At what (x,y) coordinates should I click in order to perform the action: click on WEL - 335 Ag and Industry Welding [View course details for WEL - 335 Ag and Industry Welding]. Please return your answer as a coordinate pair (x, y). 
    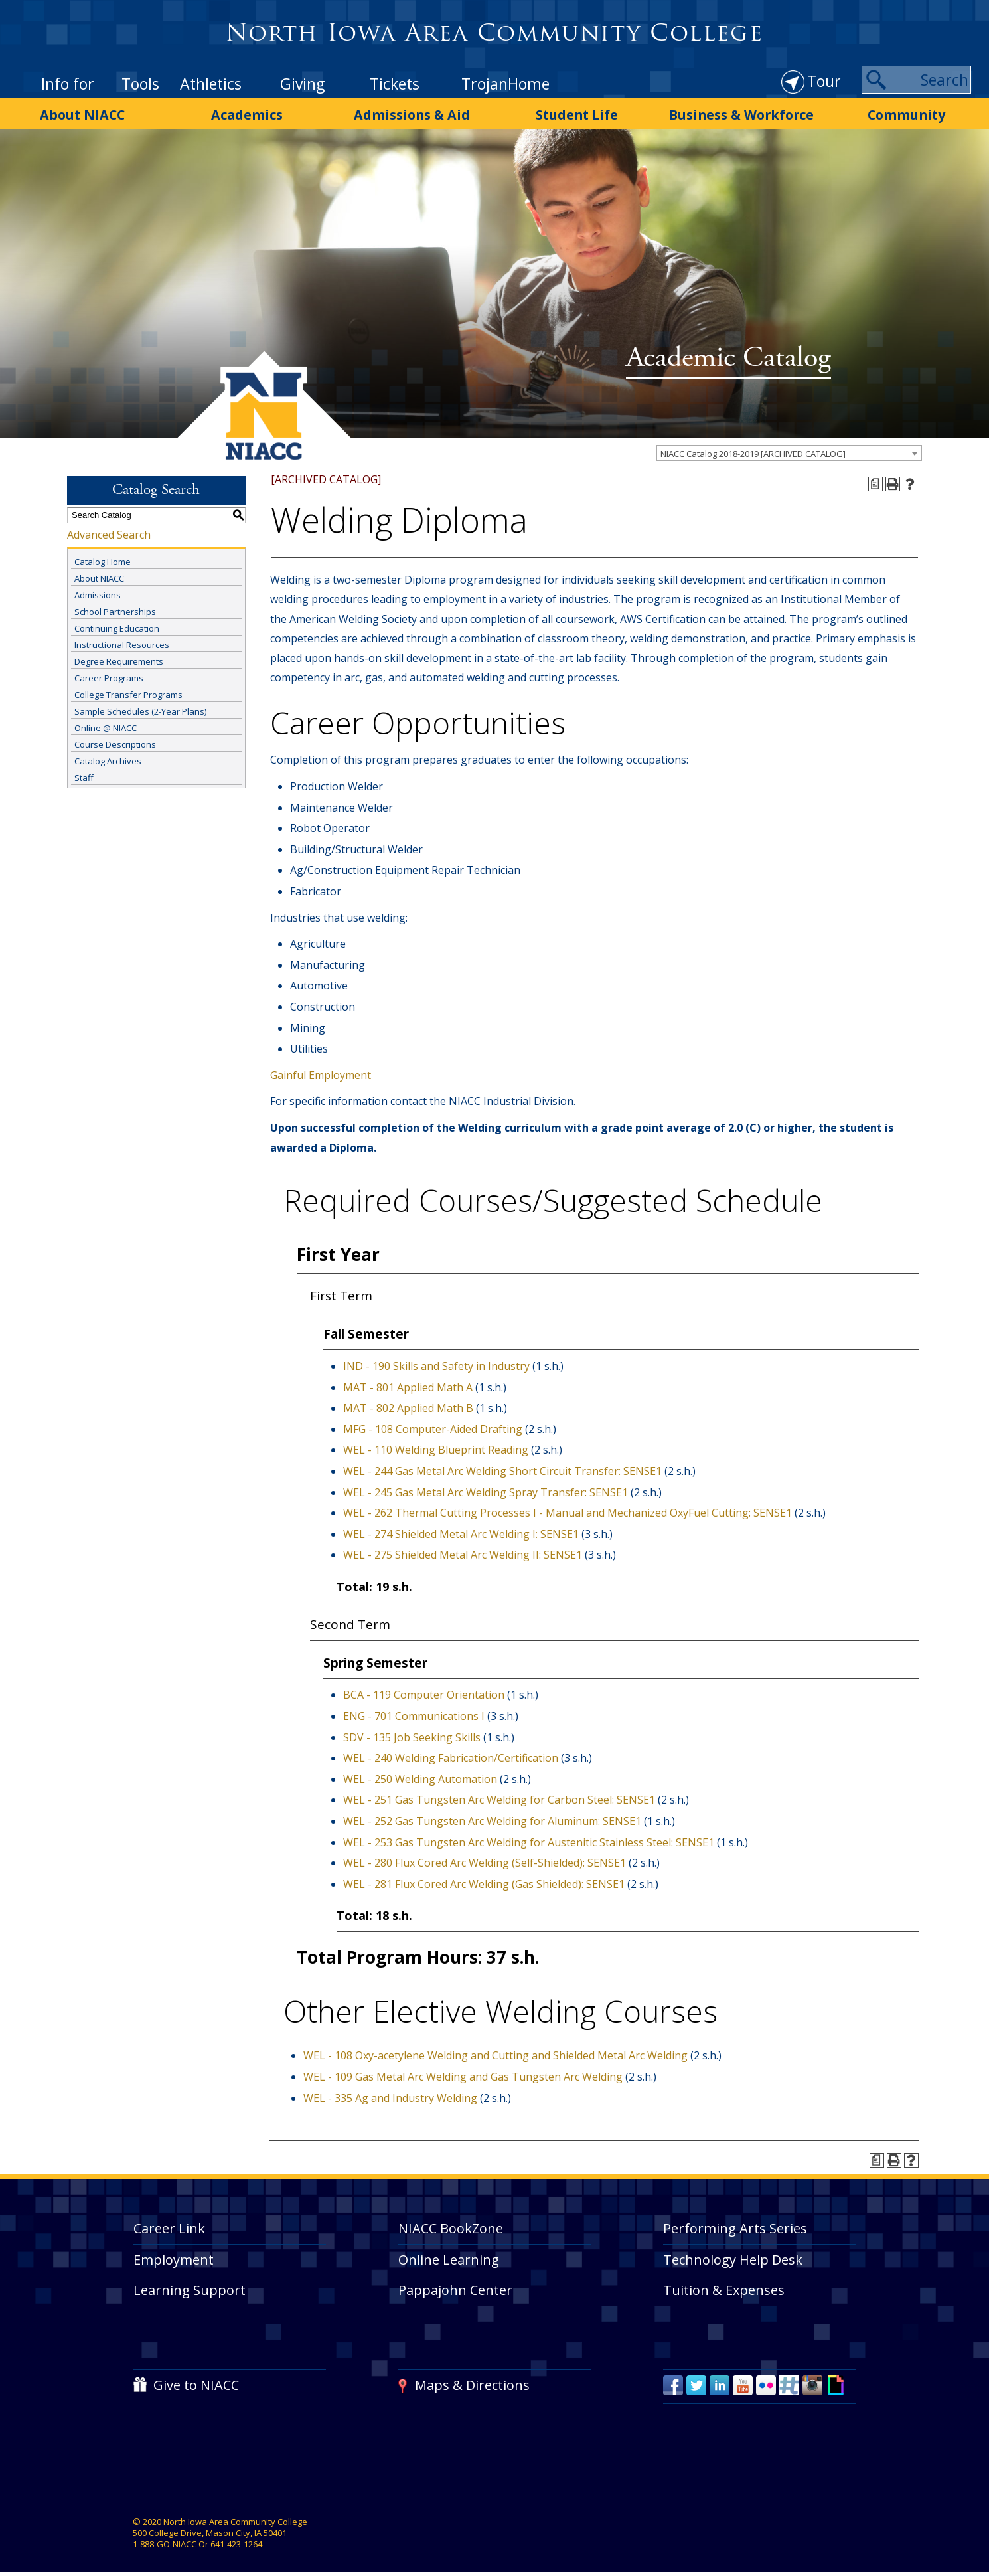
    Looking at the image, I should click on (390, 2094).